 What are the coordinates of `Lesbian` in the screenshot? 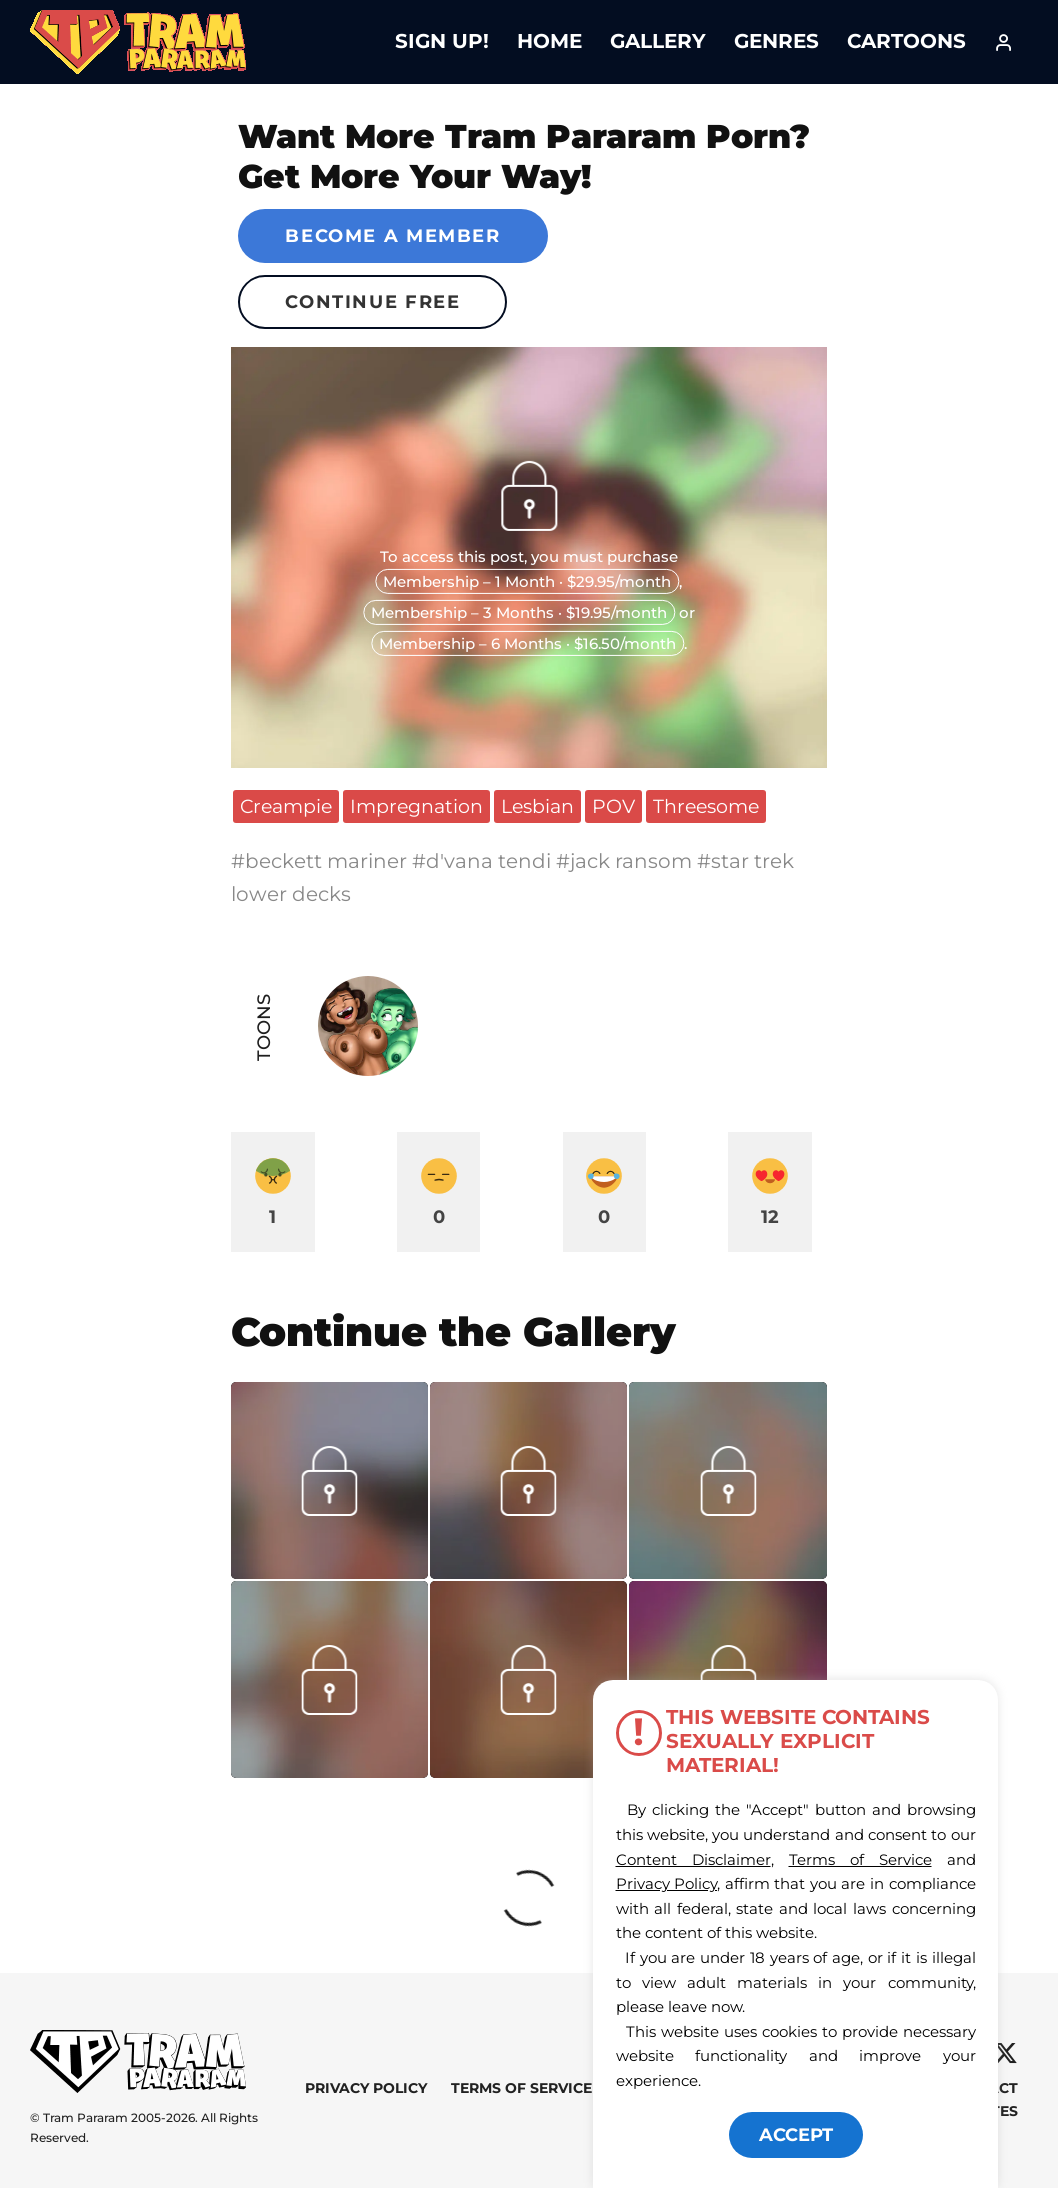 It's located at (537, 806).